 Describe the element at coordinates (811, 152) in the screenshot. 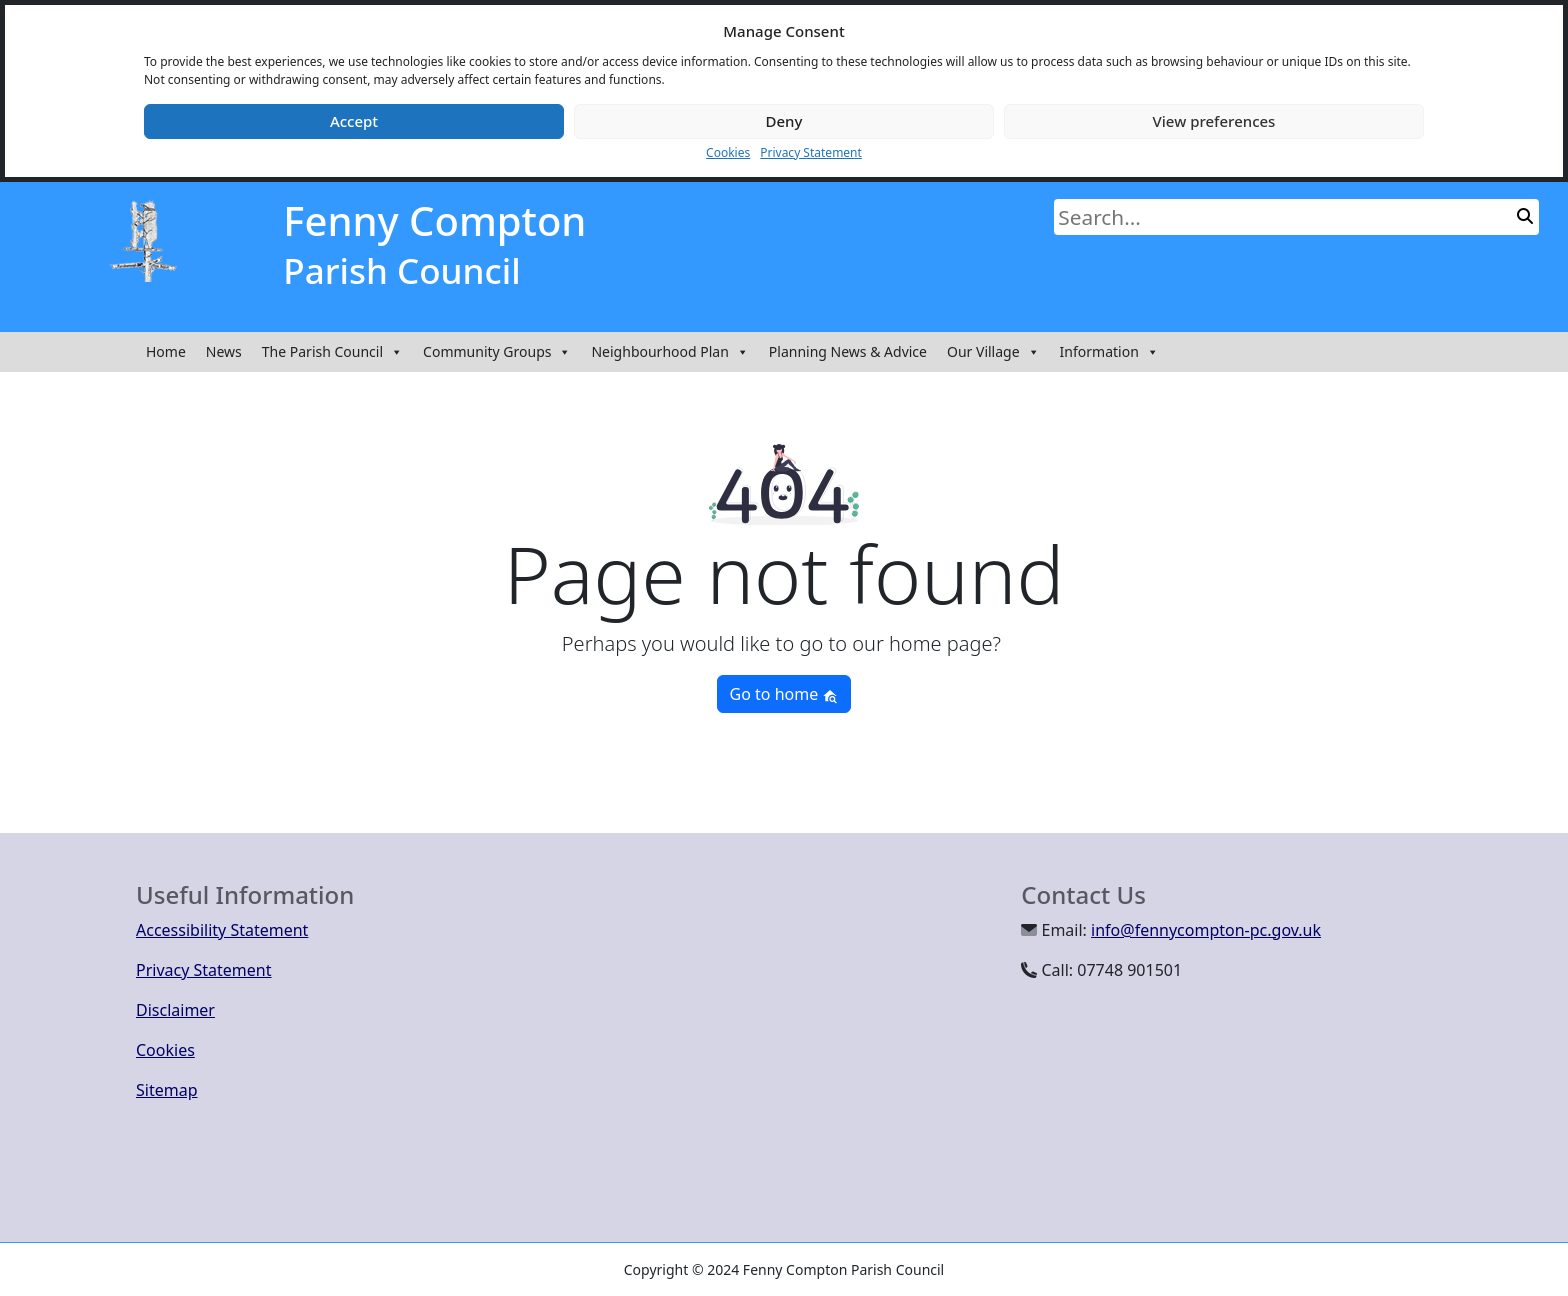

I see `Privacy Statement` at that location.